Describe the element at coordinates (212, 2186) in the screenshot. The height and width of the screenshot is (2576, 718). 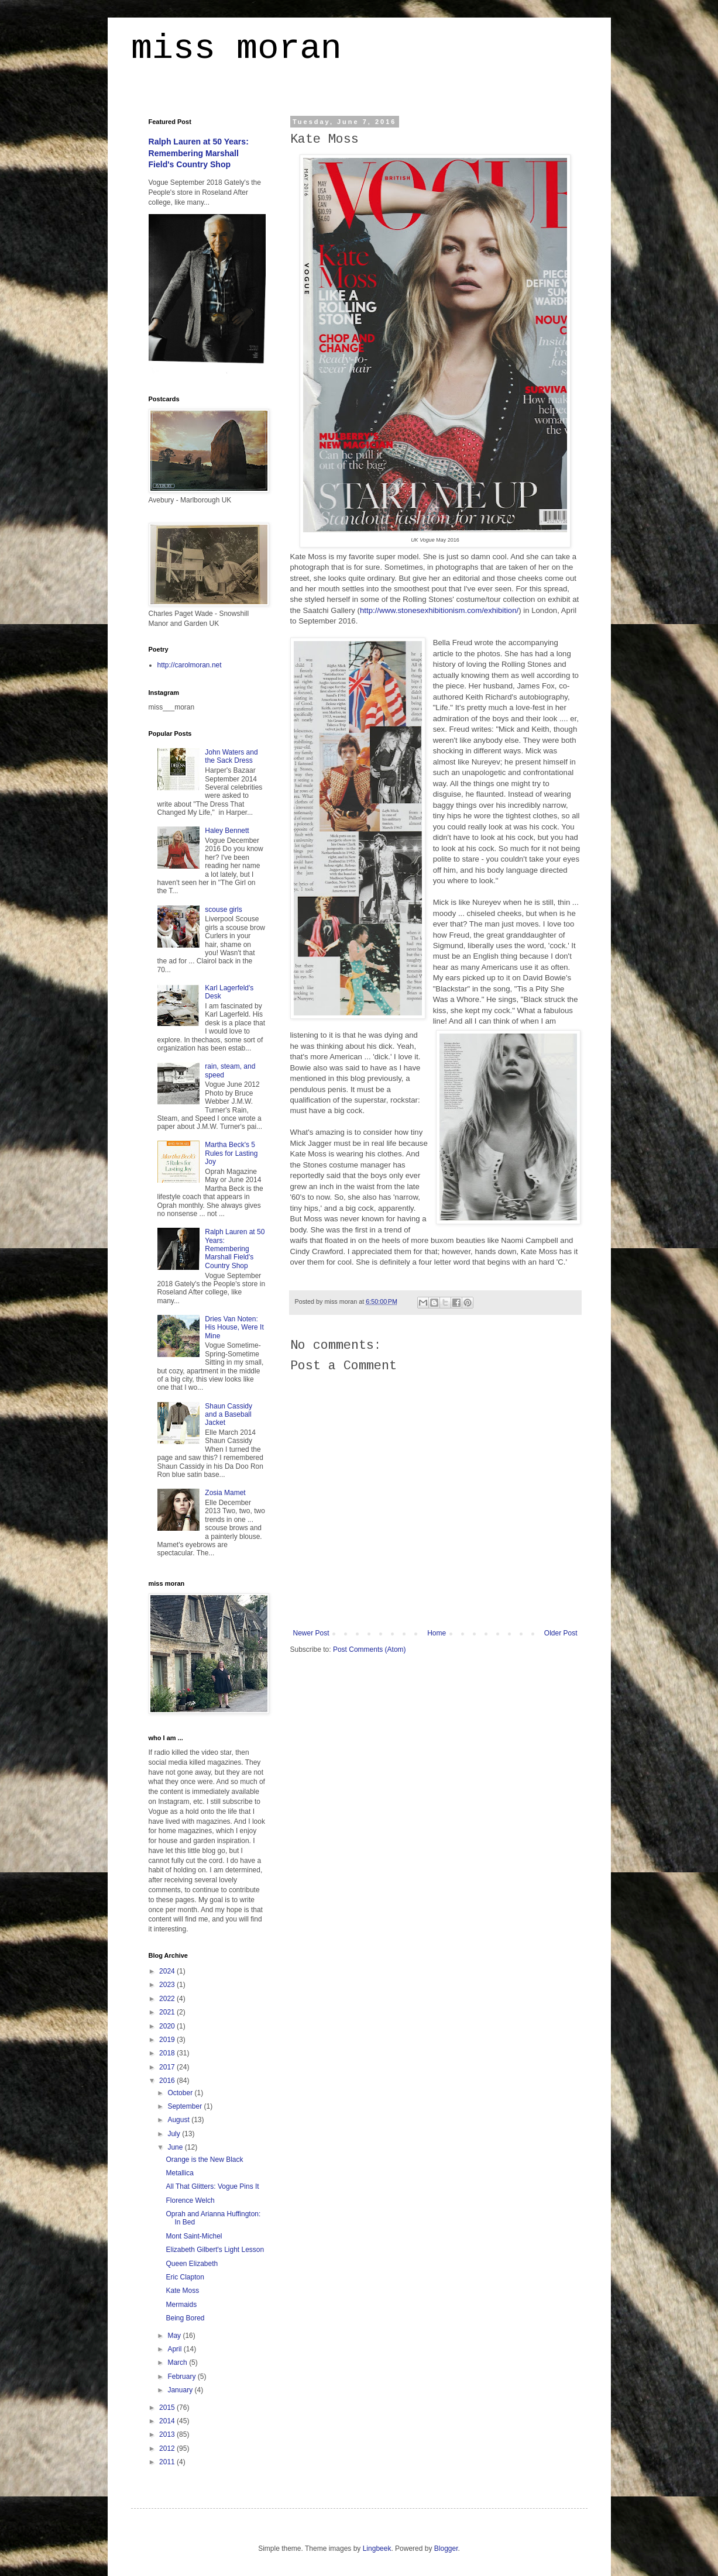
I see `All That Glitters: Vogue Pins It` at that location.